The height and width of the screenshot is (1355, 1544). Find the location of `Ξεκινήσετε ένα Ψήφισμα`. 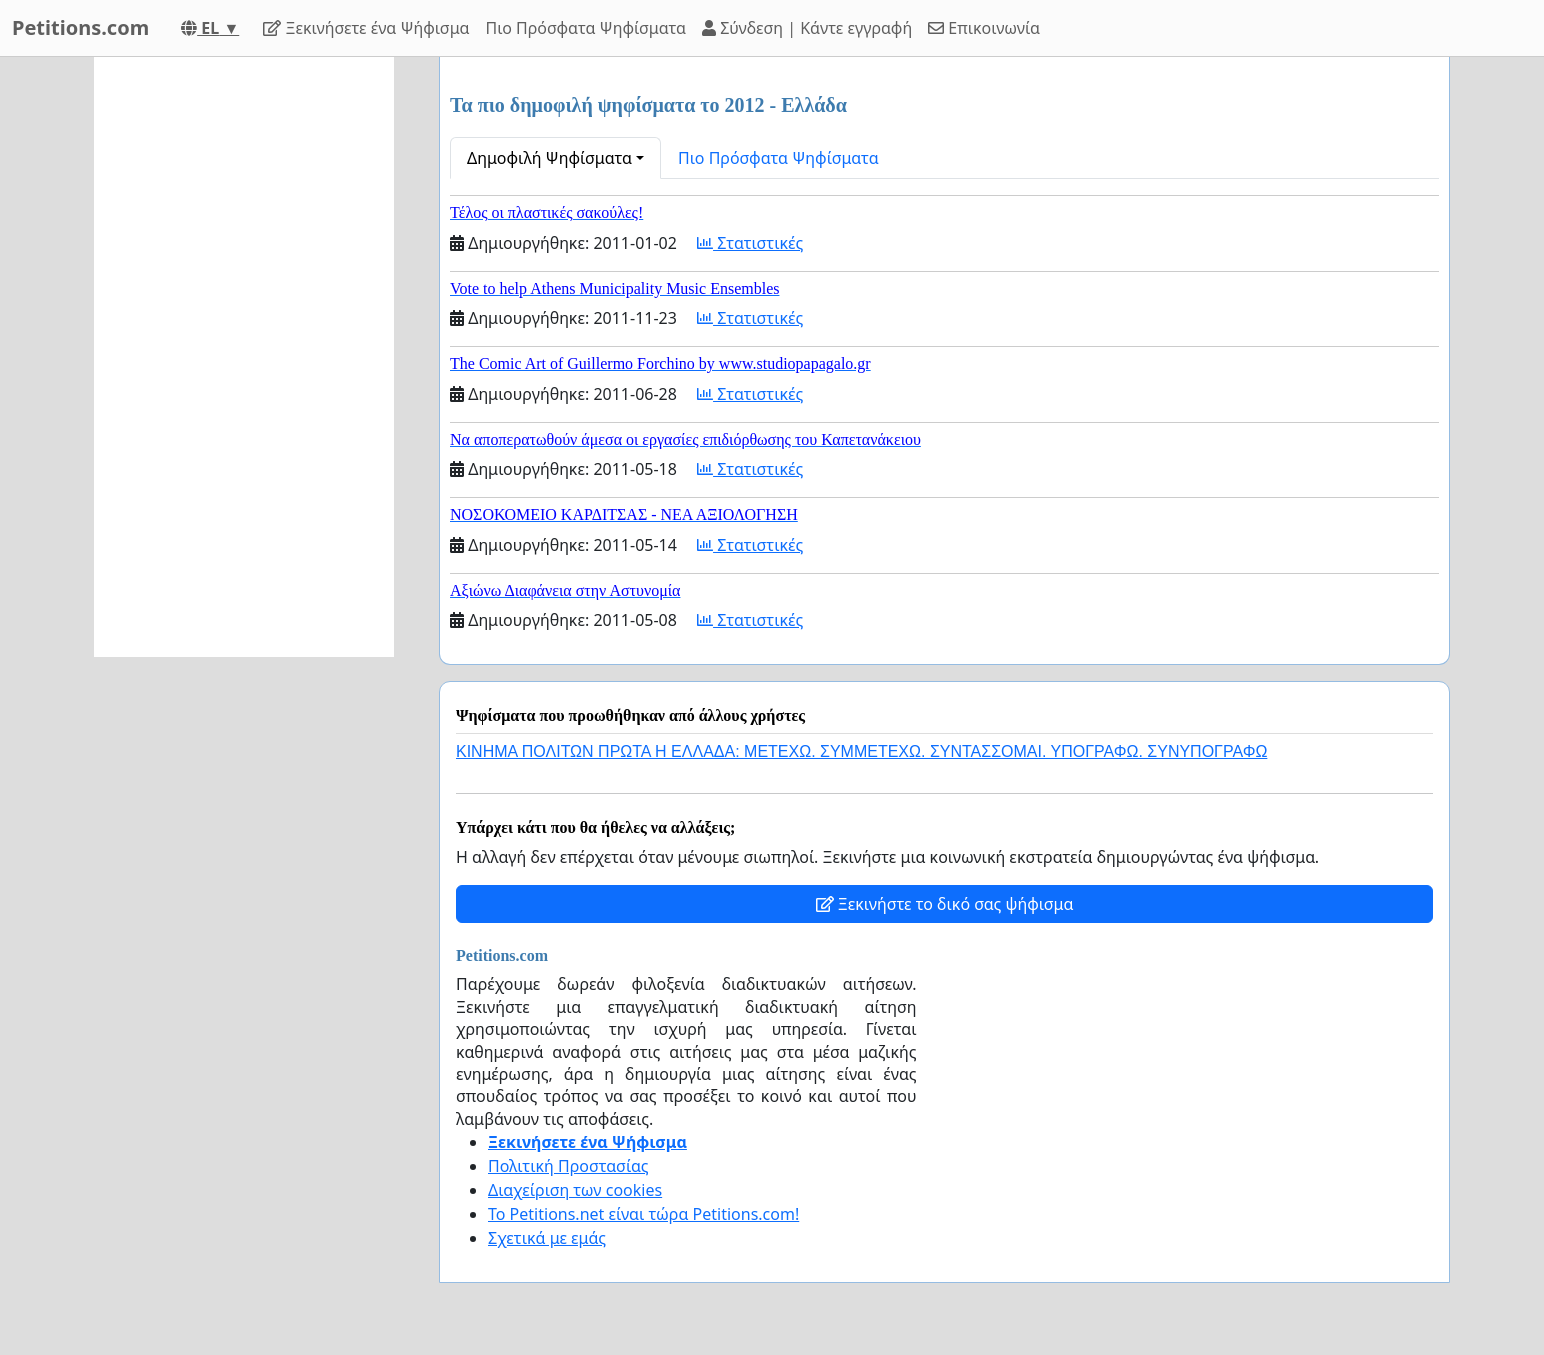

Ξεκινήσετε ένα Ψήφισμα is located at coordinates (366, 28).